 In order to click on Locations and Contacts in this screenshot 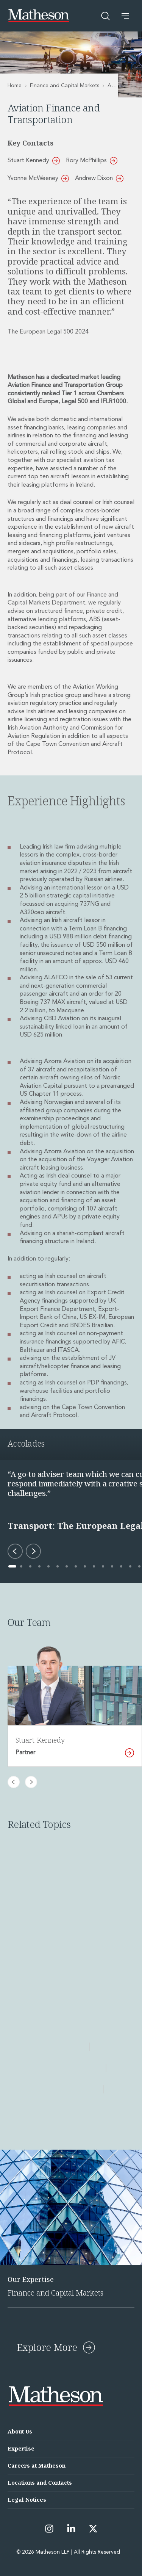, I will do `click(40, 2482)`.